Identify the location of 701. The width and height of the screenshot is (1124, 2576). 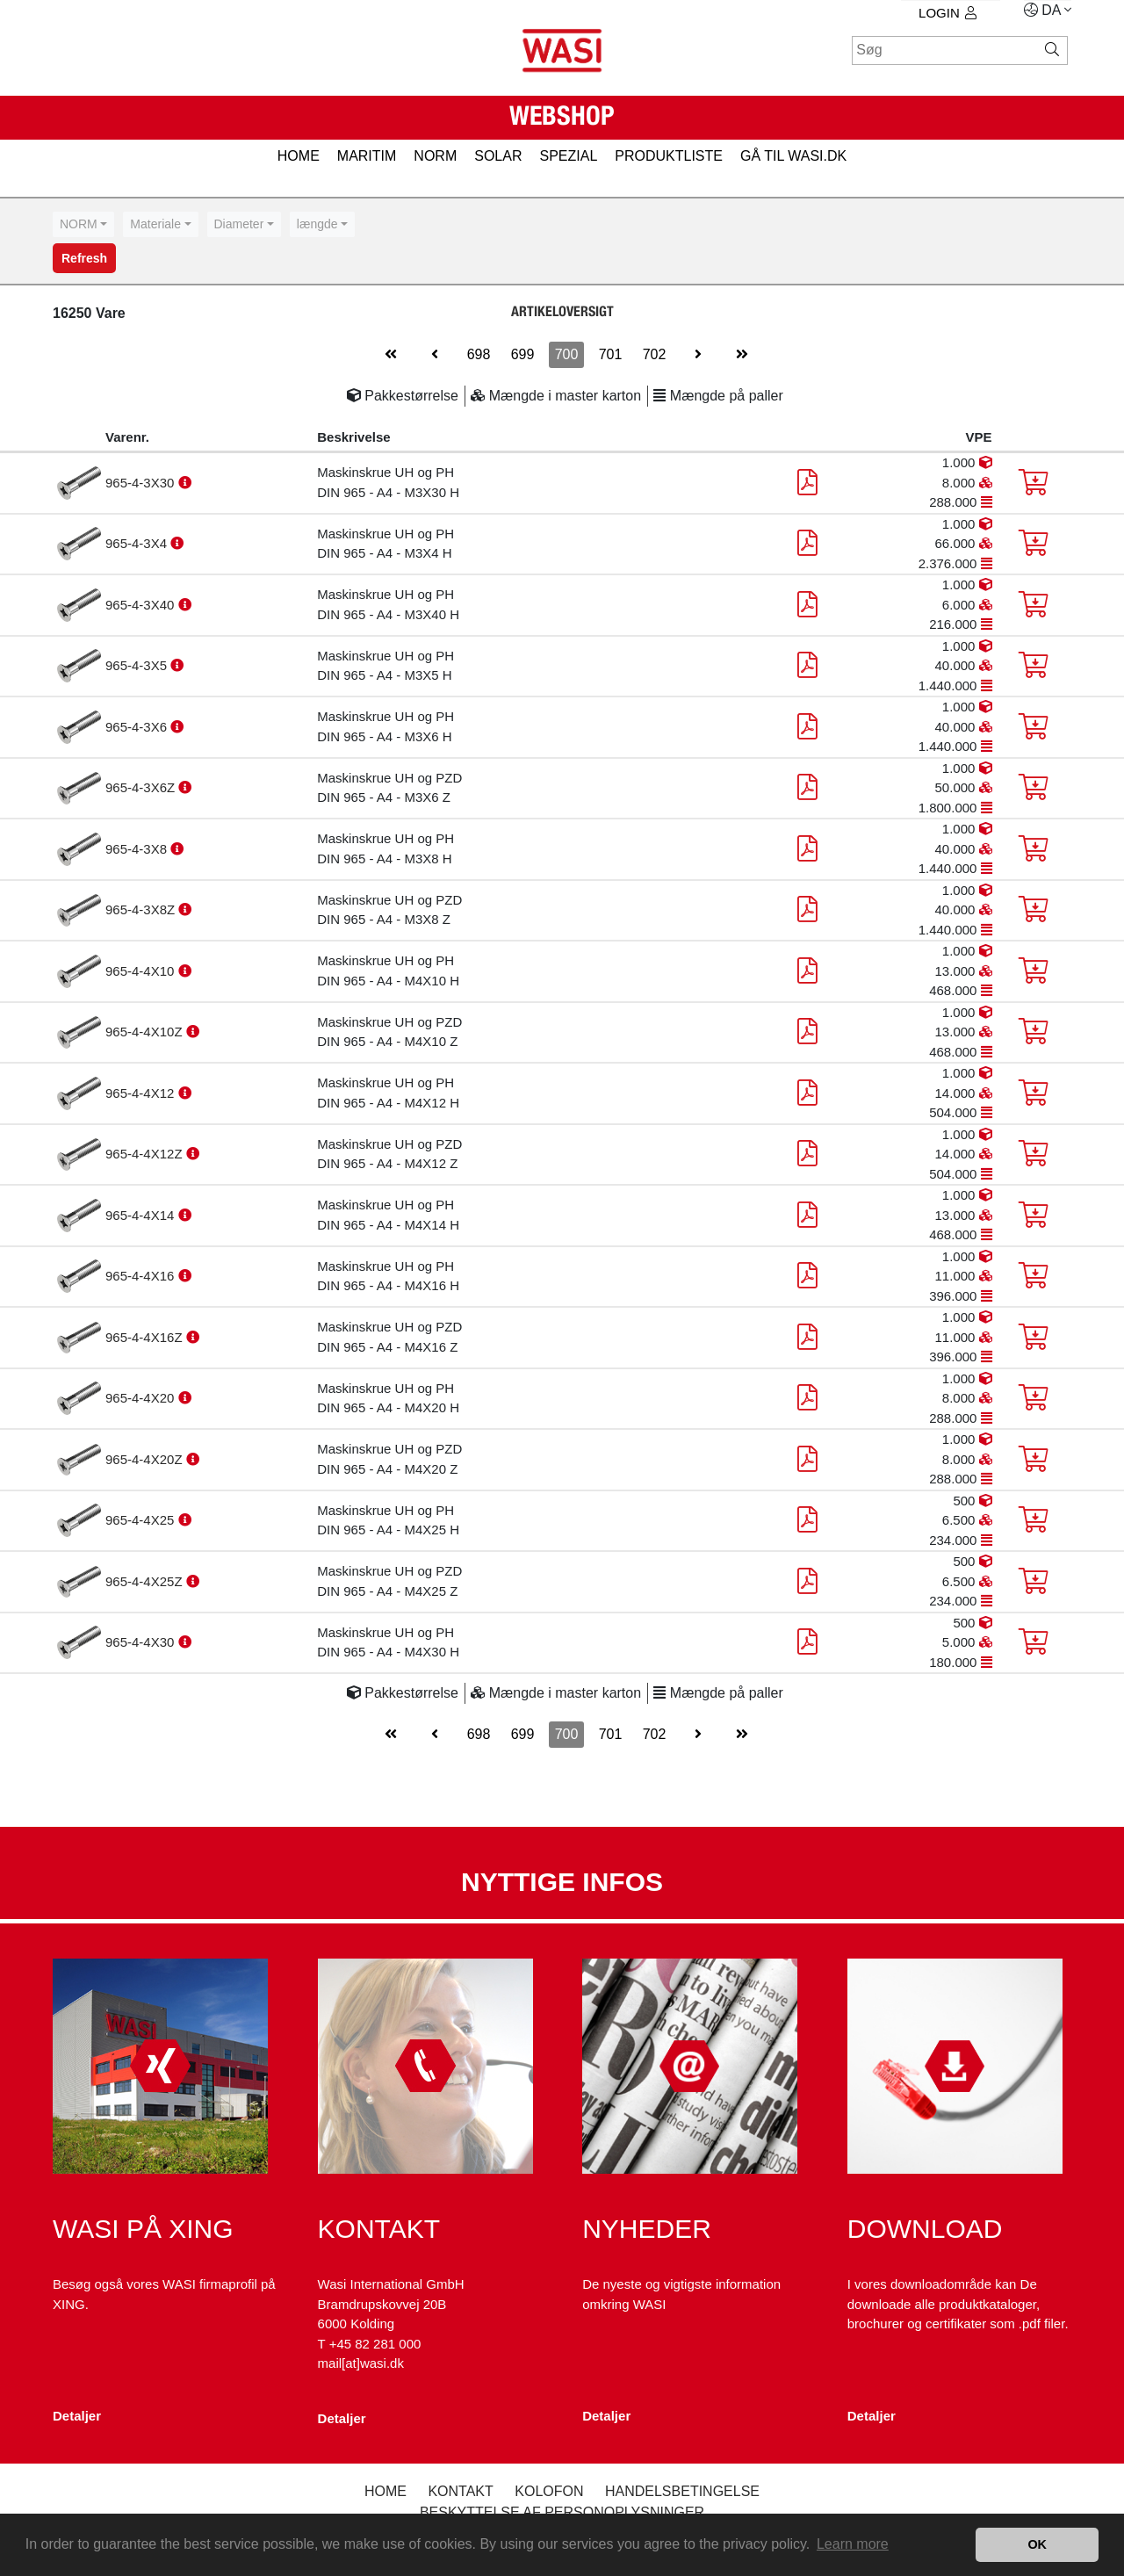
(611, 354).